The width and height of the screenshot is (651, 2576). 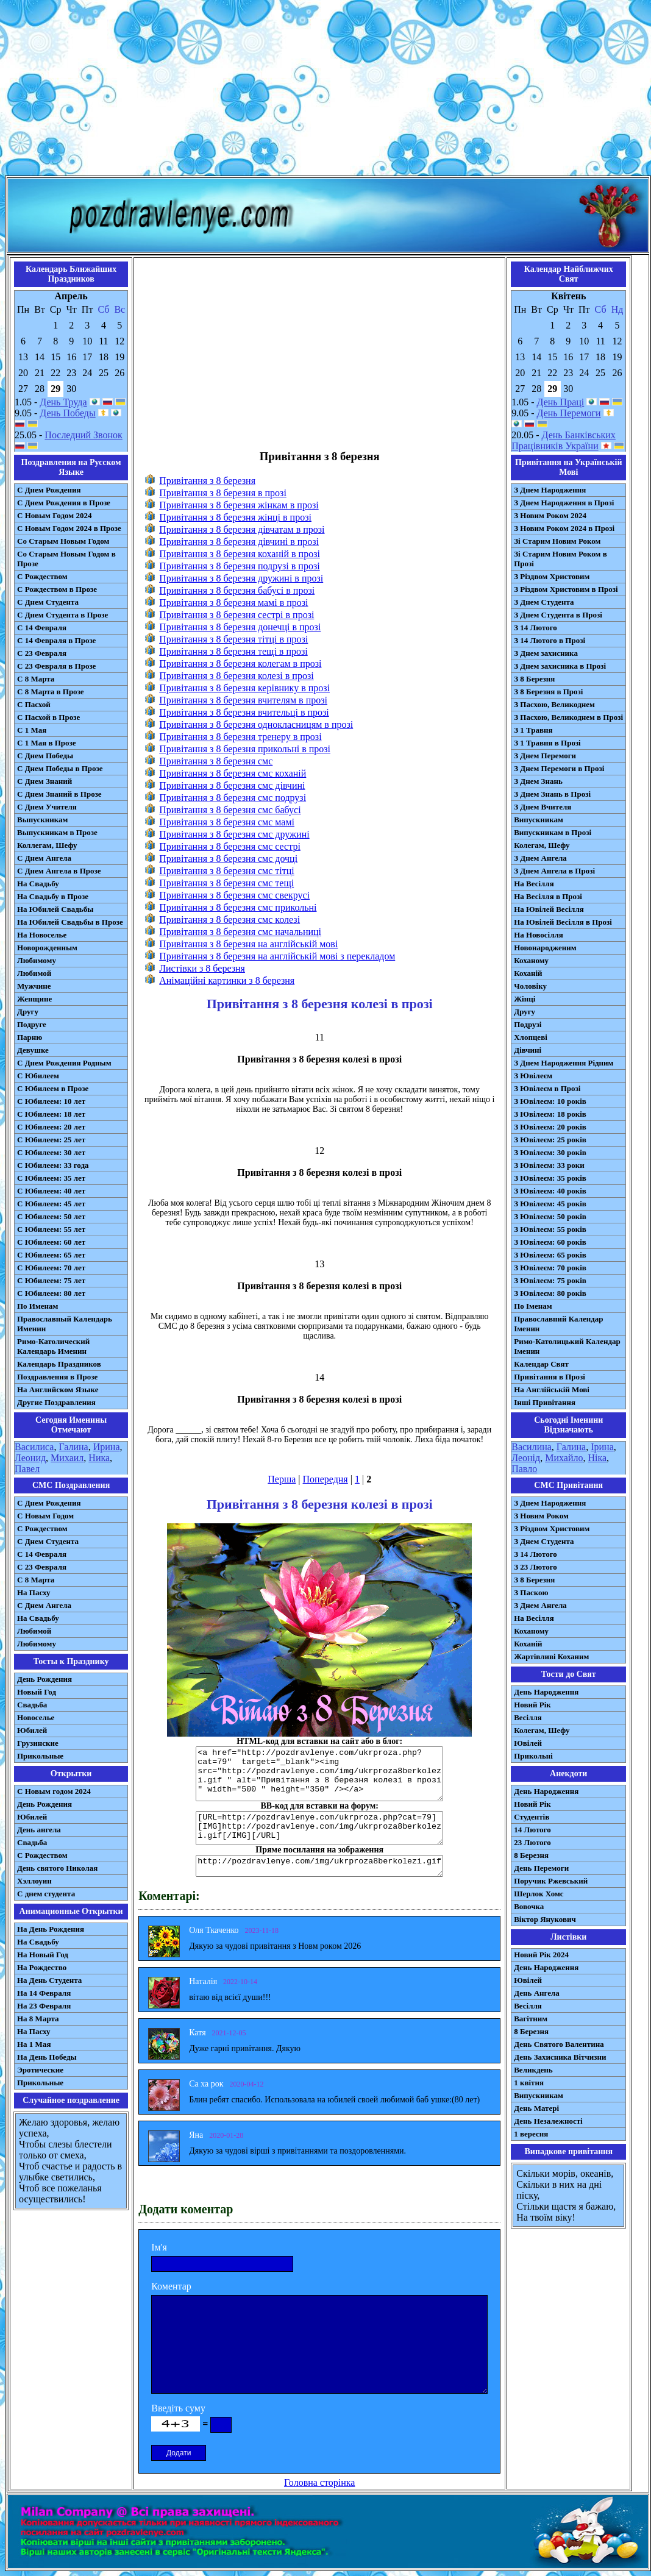 I want to click on З Ювілеєм: 55 років, so click(x=550, y=1229).